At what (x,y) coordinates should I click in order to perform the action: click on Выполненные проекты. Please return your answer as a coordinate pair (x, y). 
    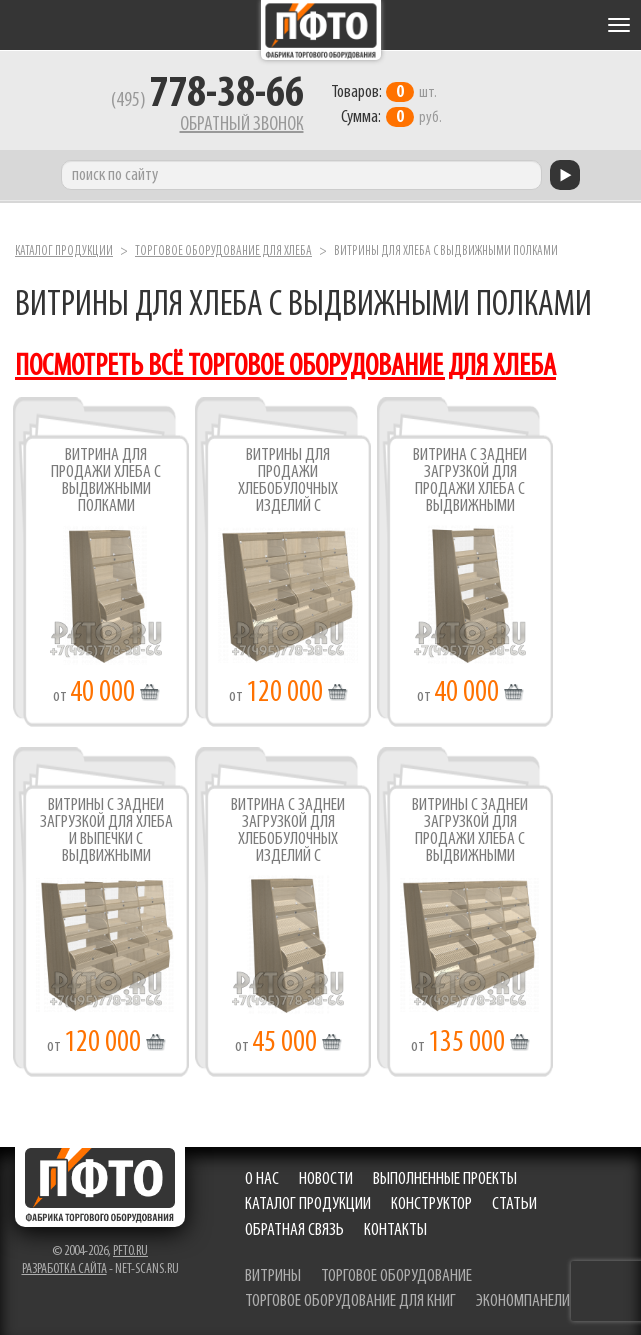
    Looking at the image, I should click on (445, 1179).